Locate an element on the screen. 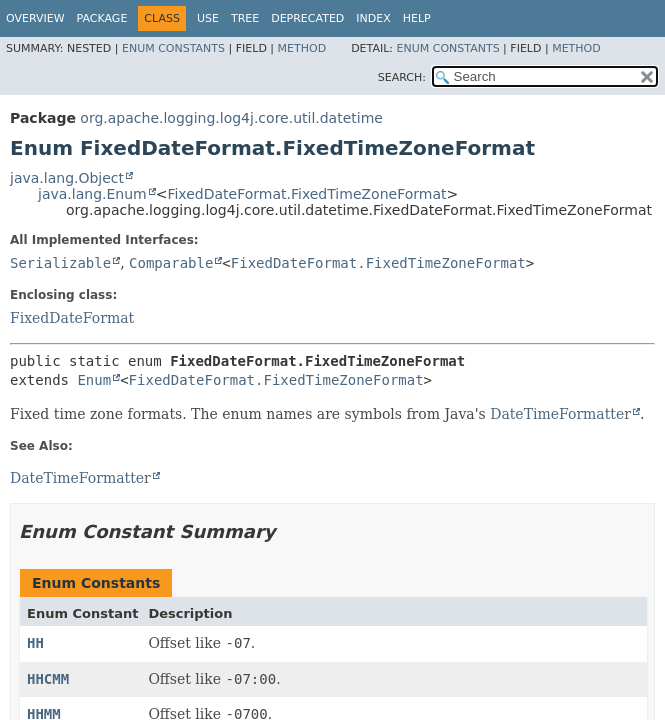 This screenshot has width=665, height=720. Serializable is located at coordinates (60, 263).